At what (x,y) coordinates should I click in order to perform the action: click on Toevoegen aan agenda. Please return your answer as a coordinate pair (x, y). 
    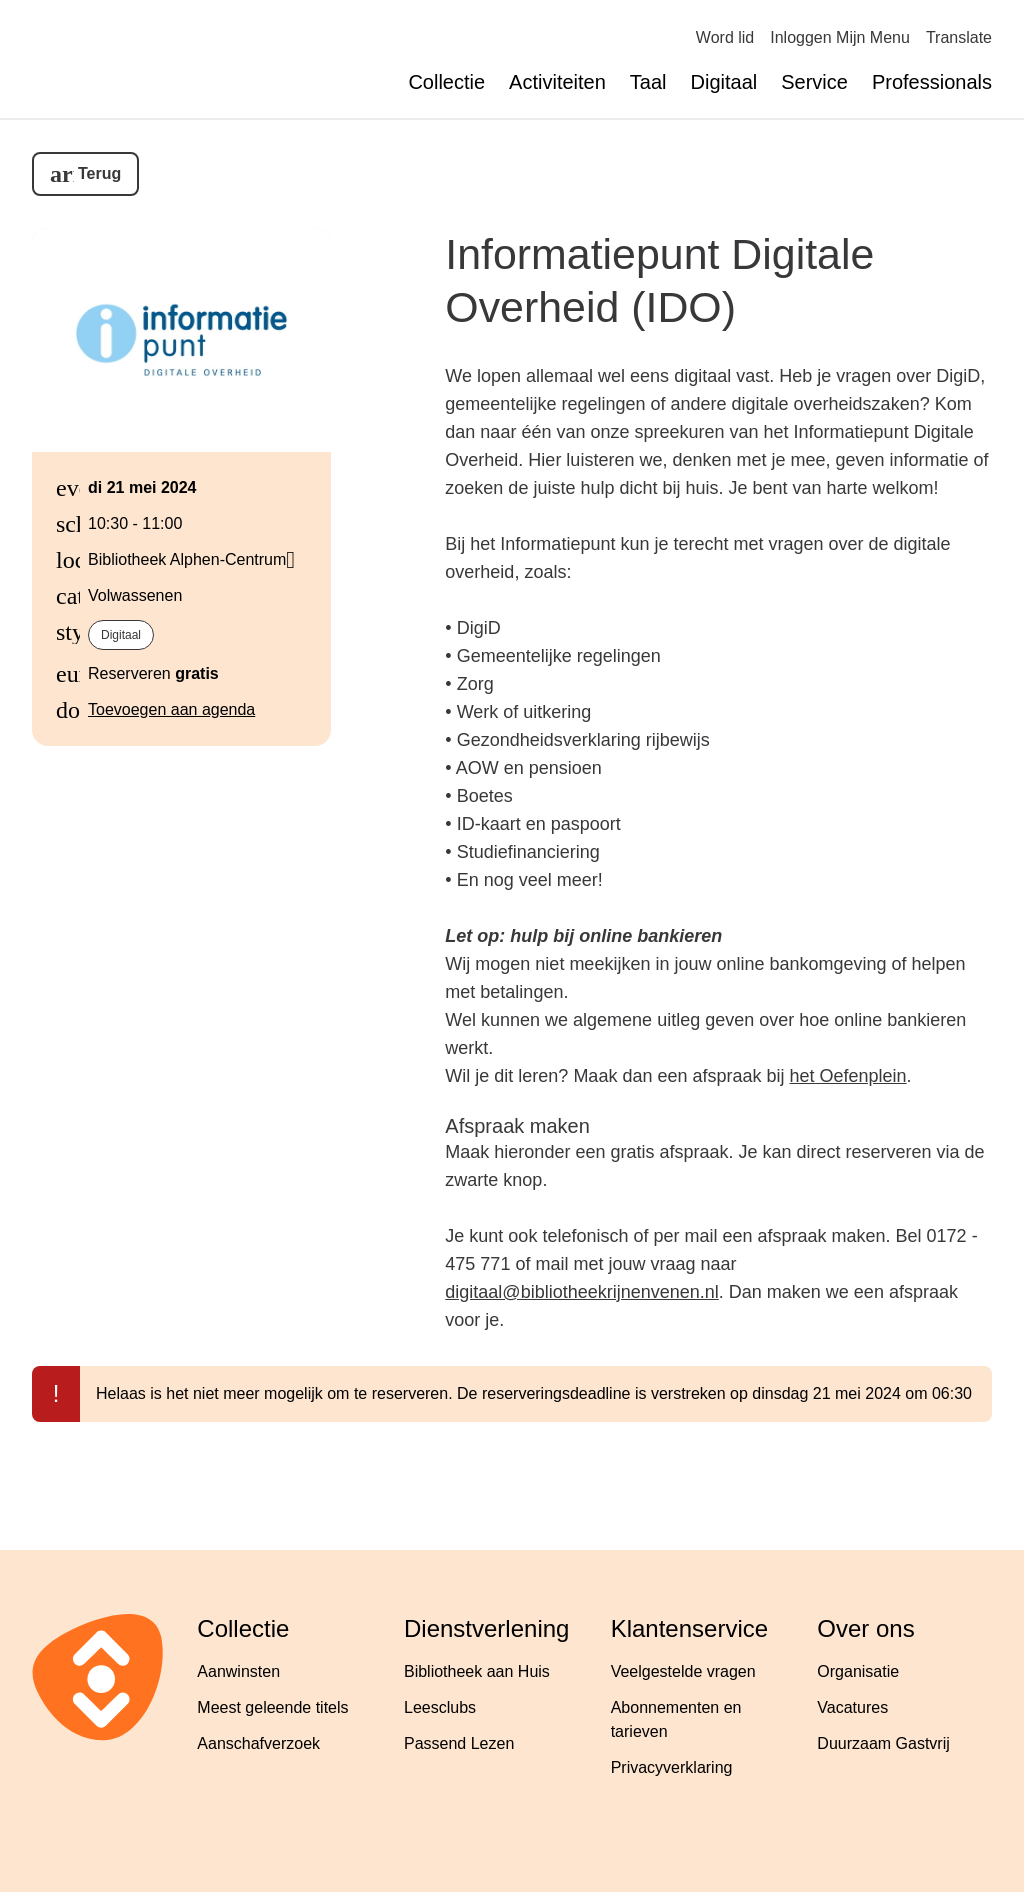
    Looking at the image, I should click on (171, 709).